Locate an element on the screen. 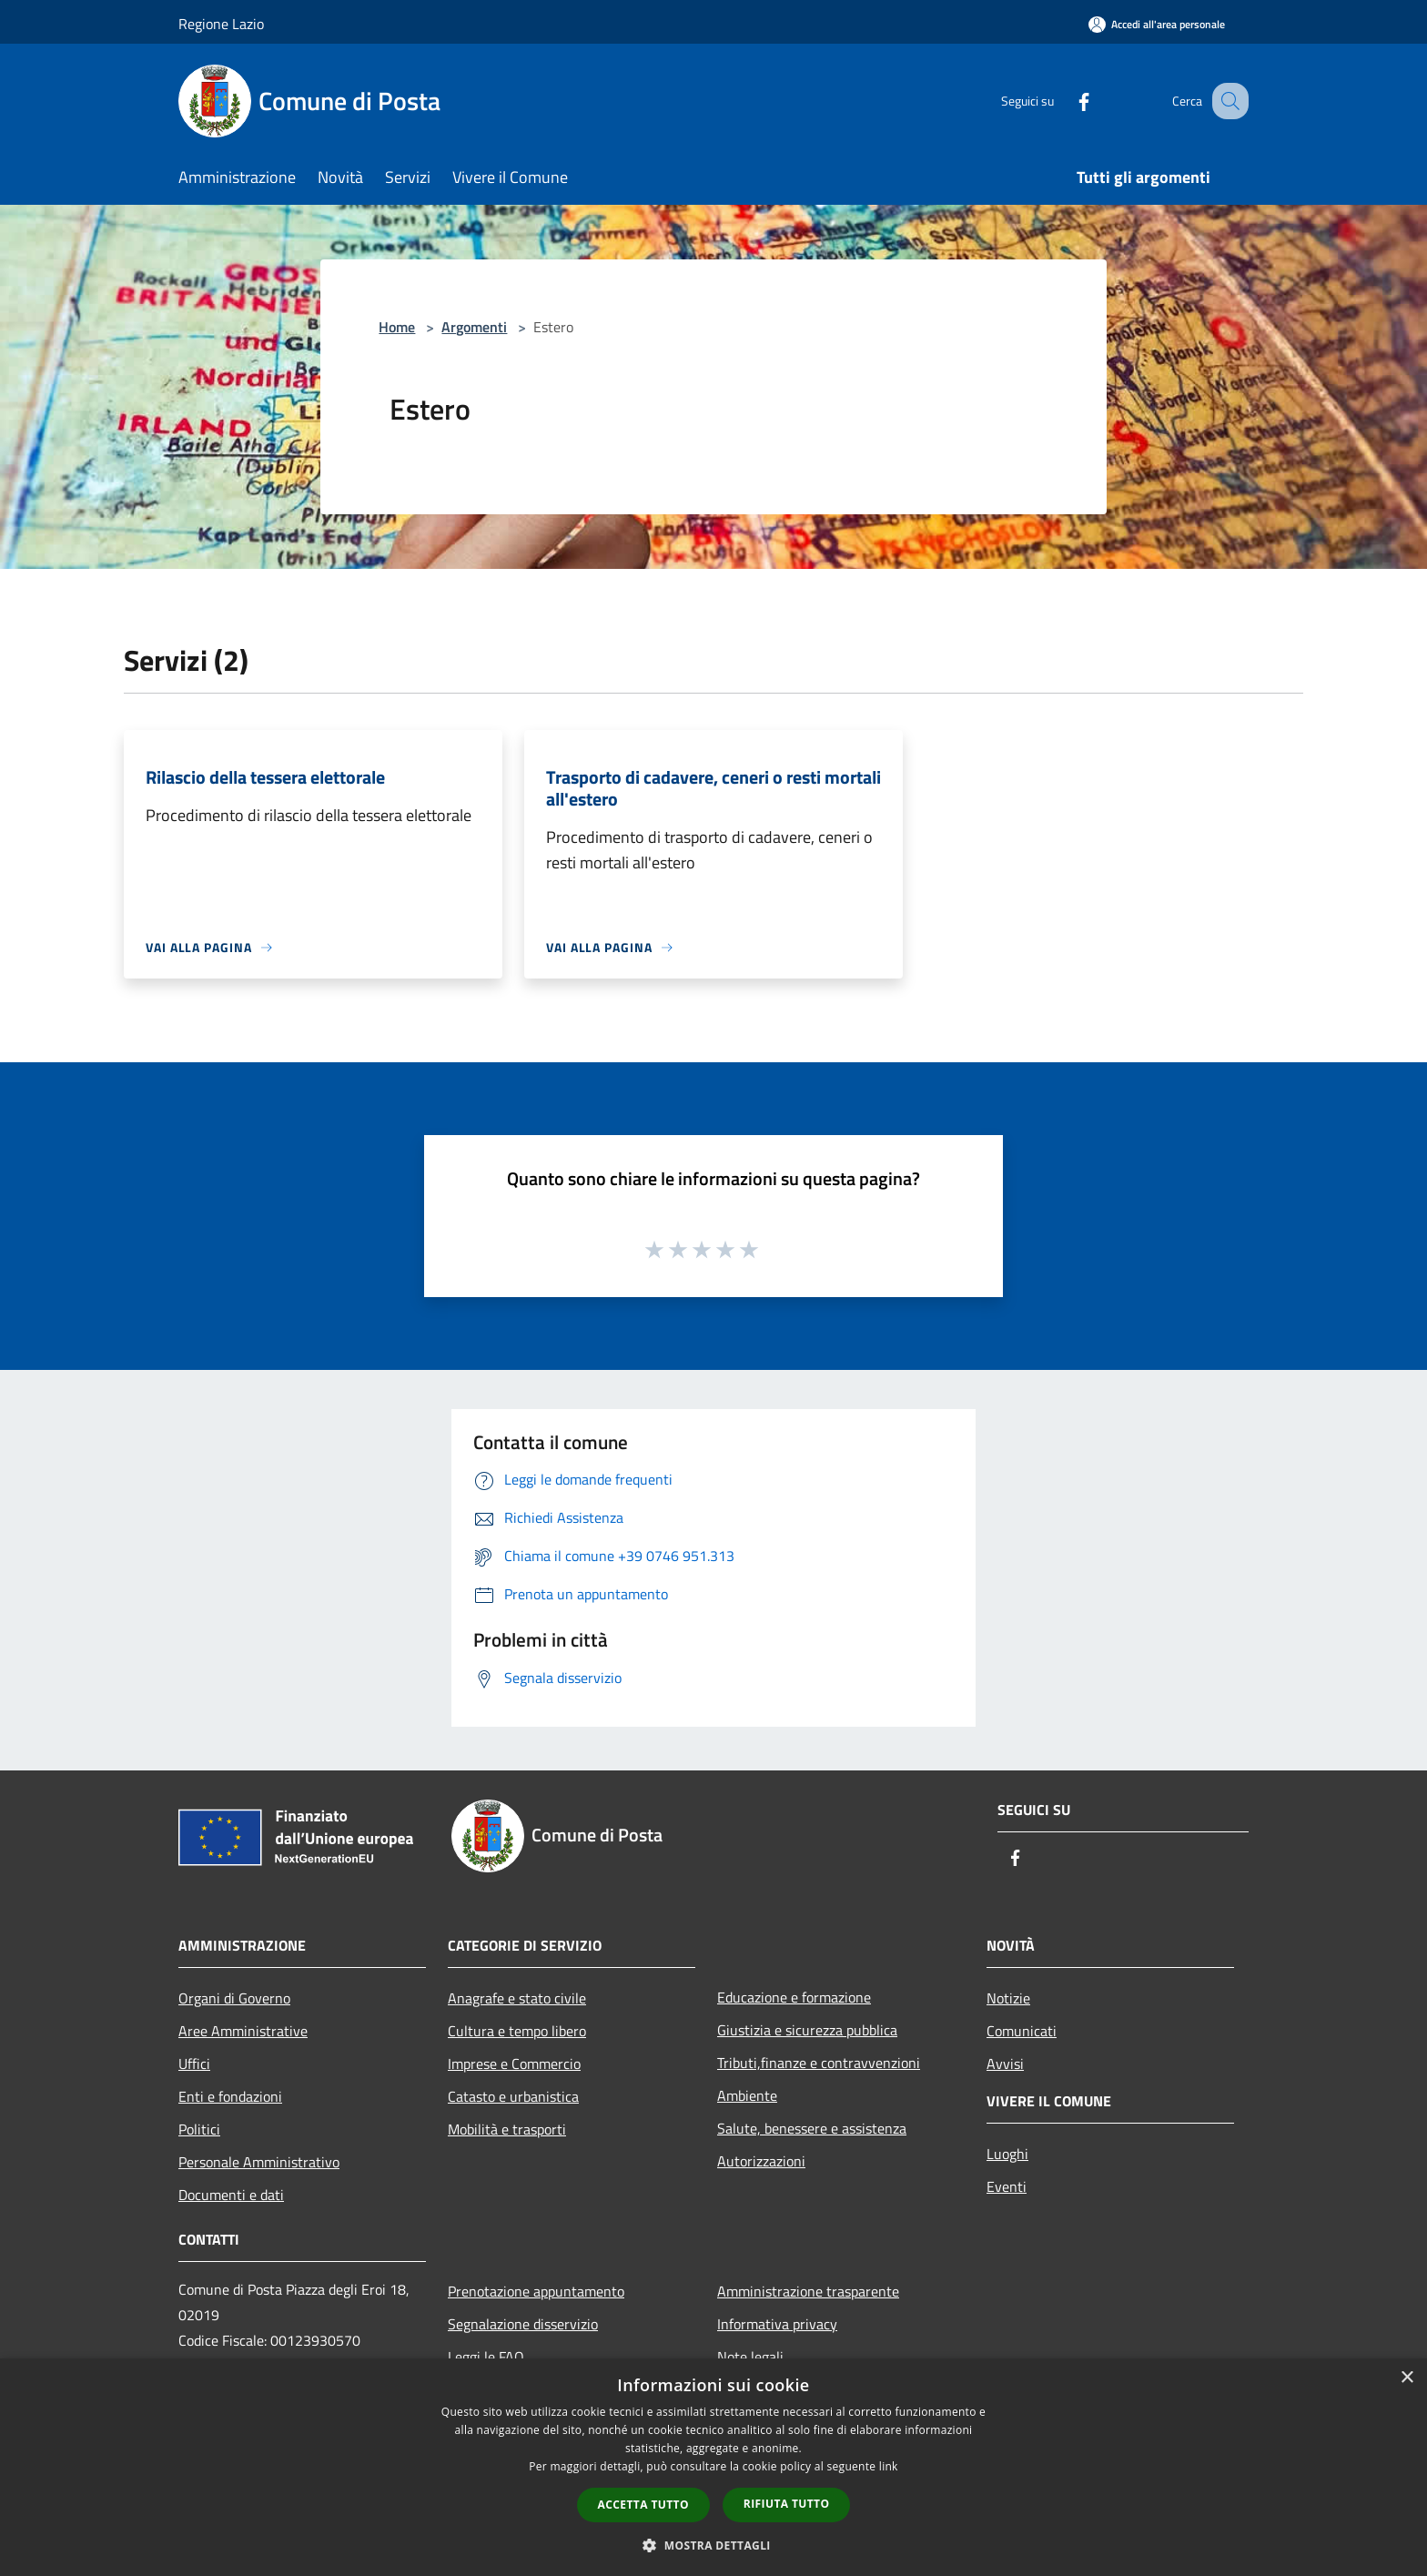  Home is located at coordinates (397, 327).